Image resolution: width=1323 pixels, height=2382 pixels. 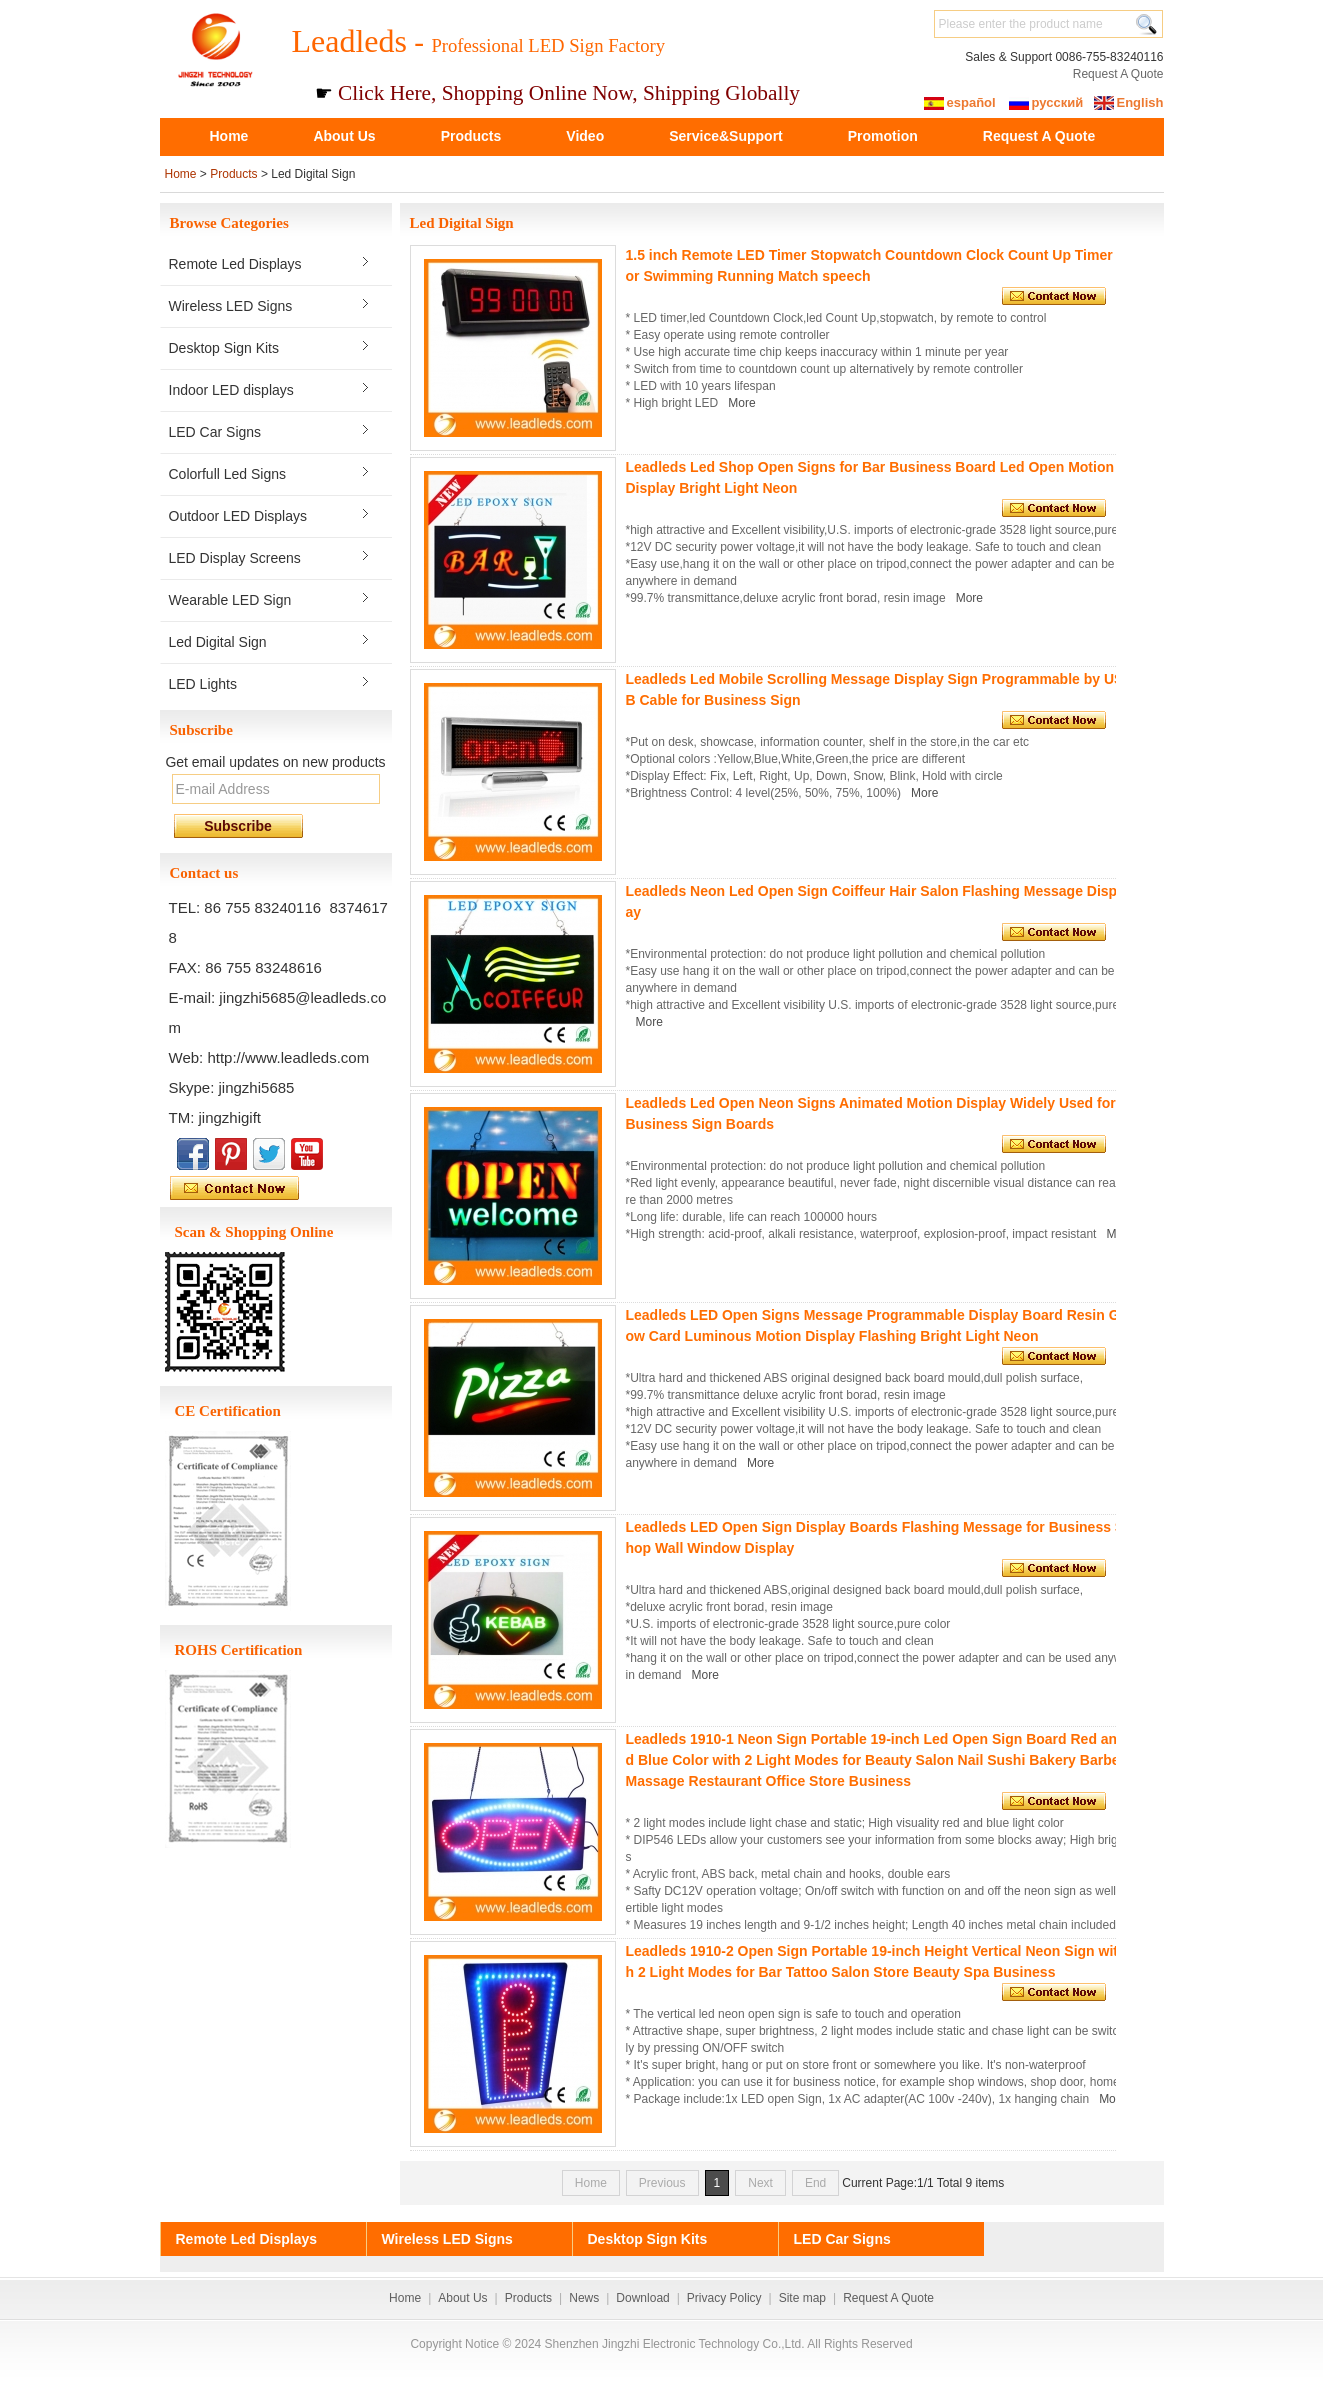 What do you see at coordinates (971, 102) in the screenshot?
I see `español` at bounding box center [971, 102].